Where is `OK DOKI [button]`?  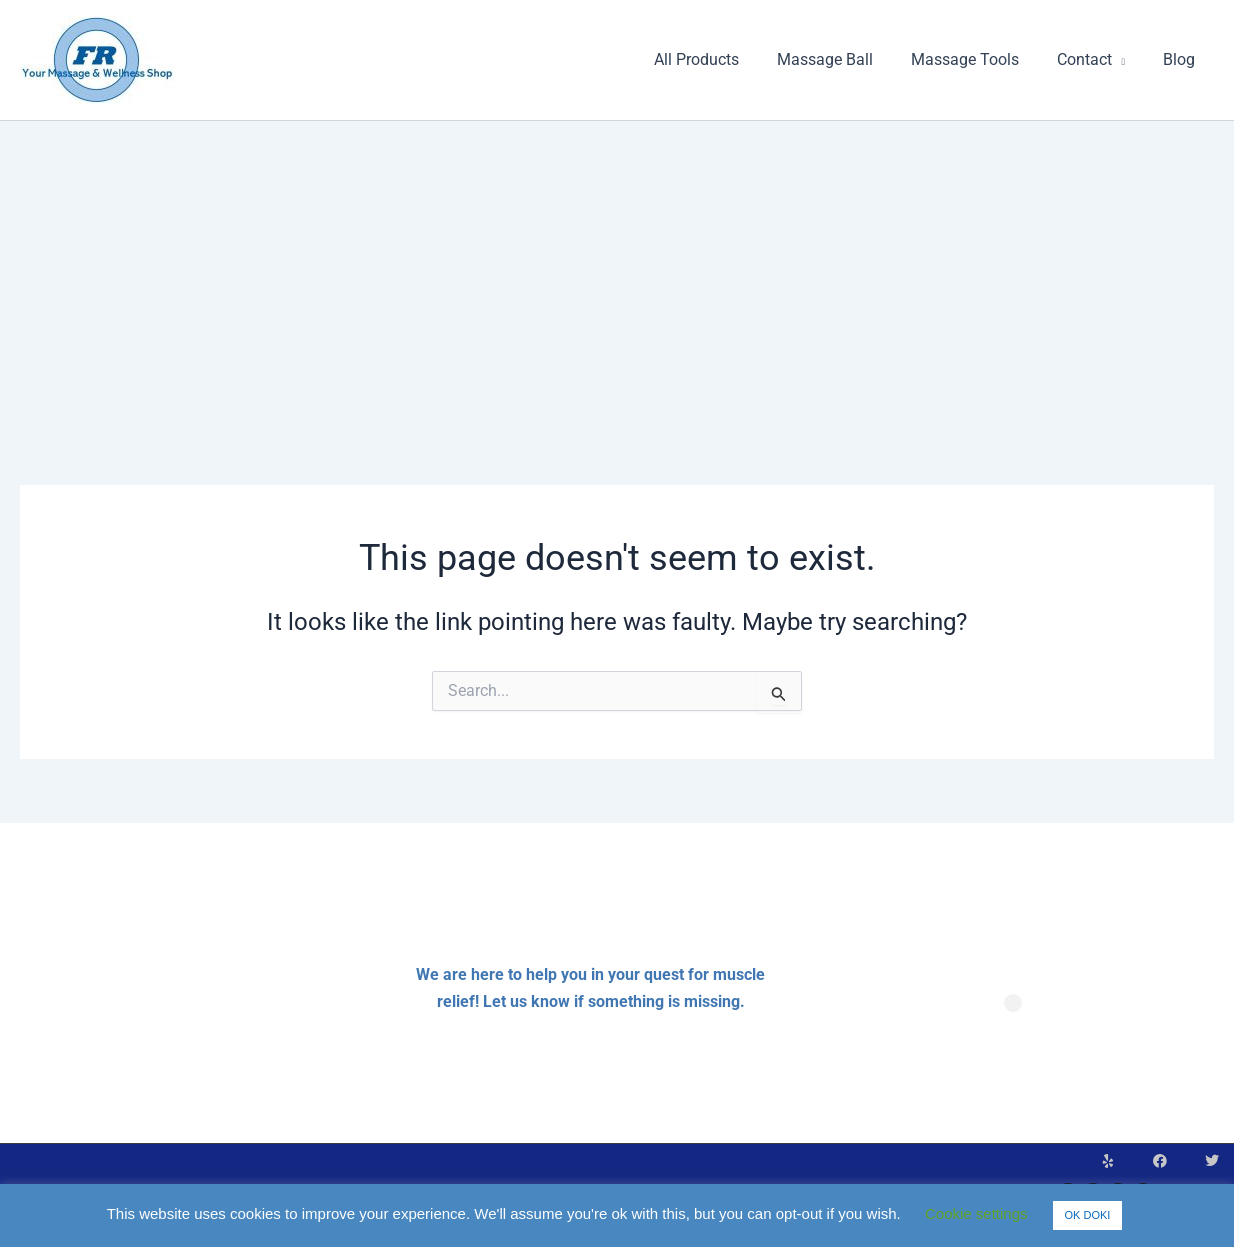 OK DOKI [button] is located at coordinates (1088, 1215).